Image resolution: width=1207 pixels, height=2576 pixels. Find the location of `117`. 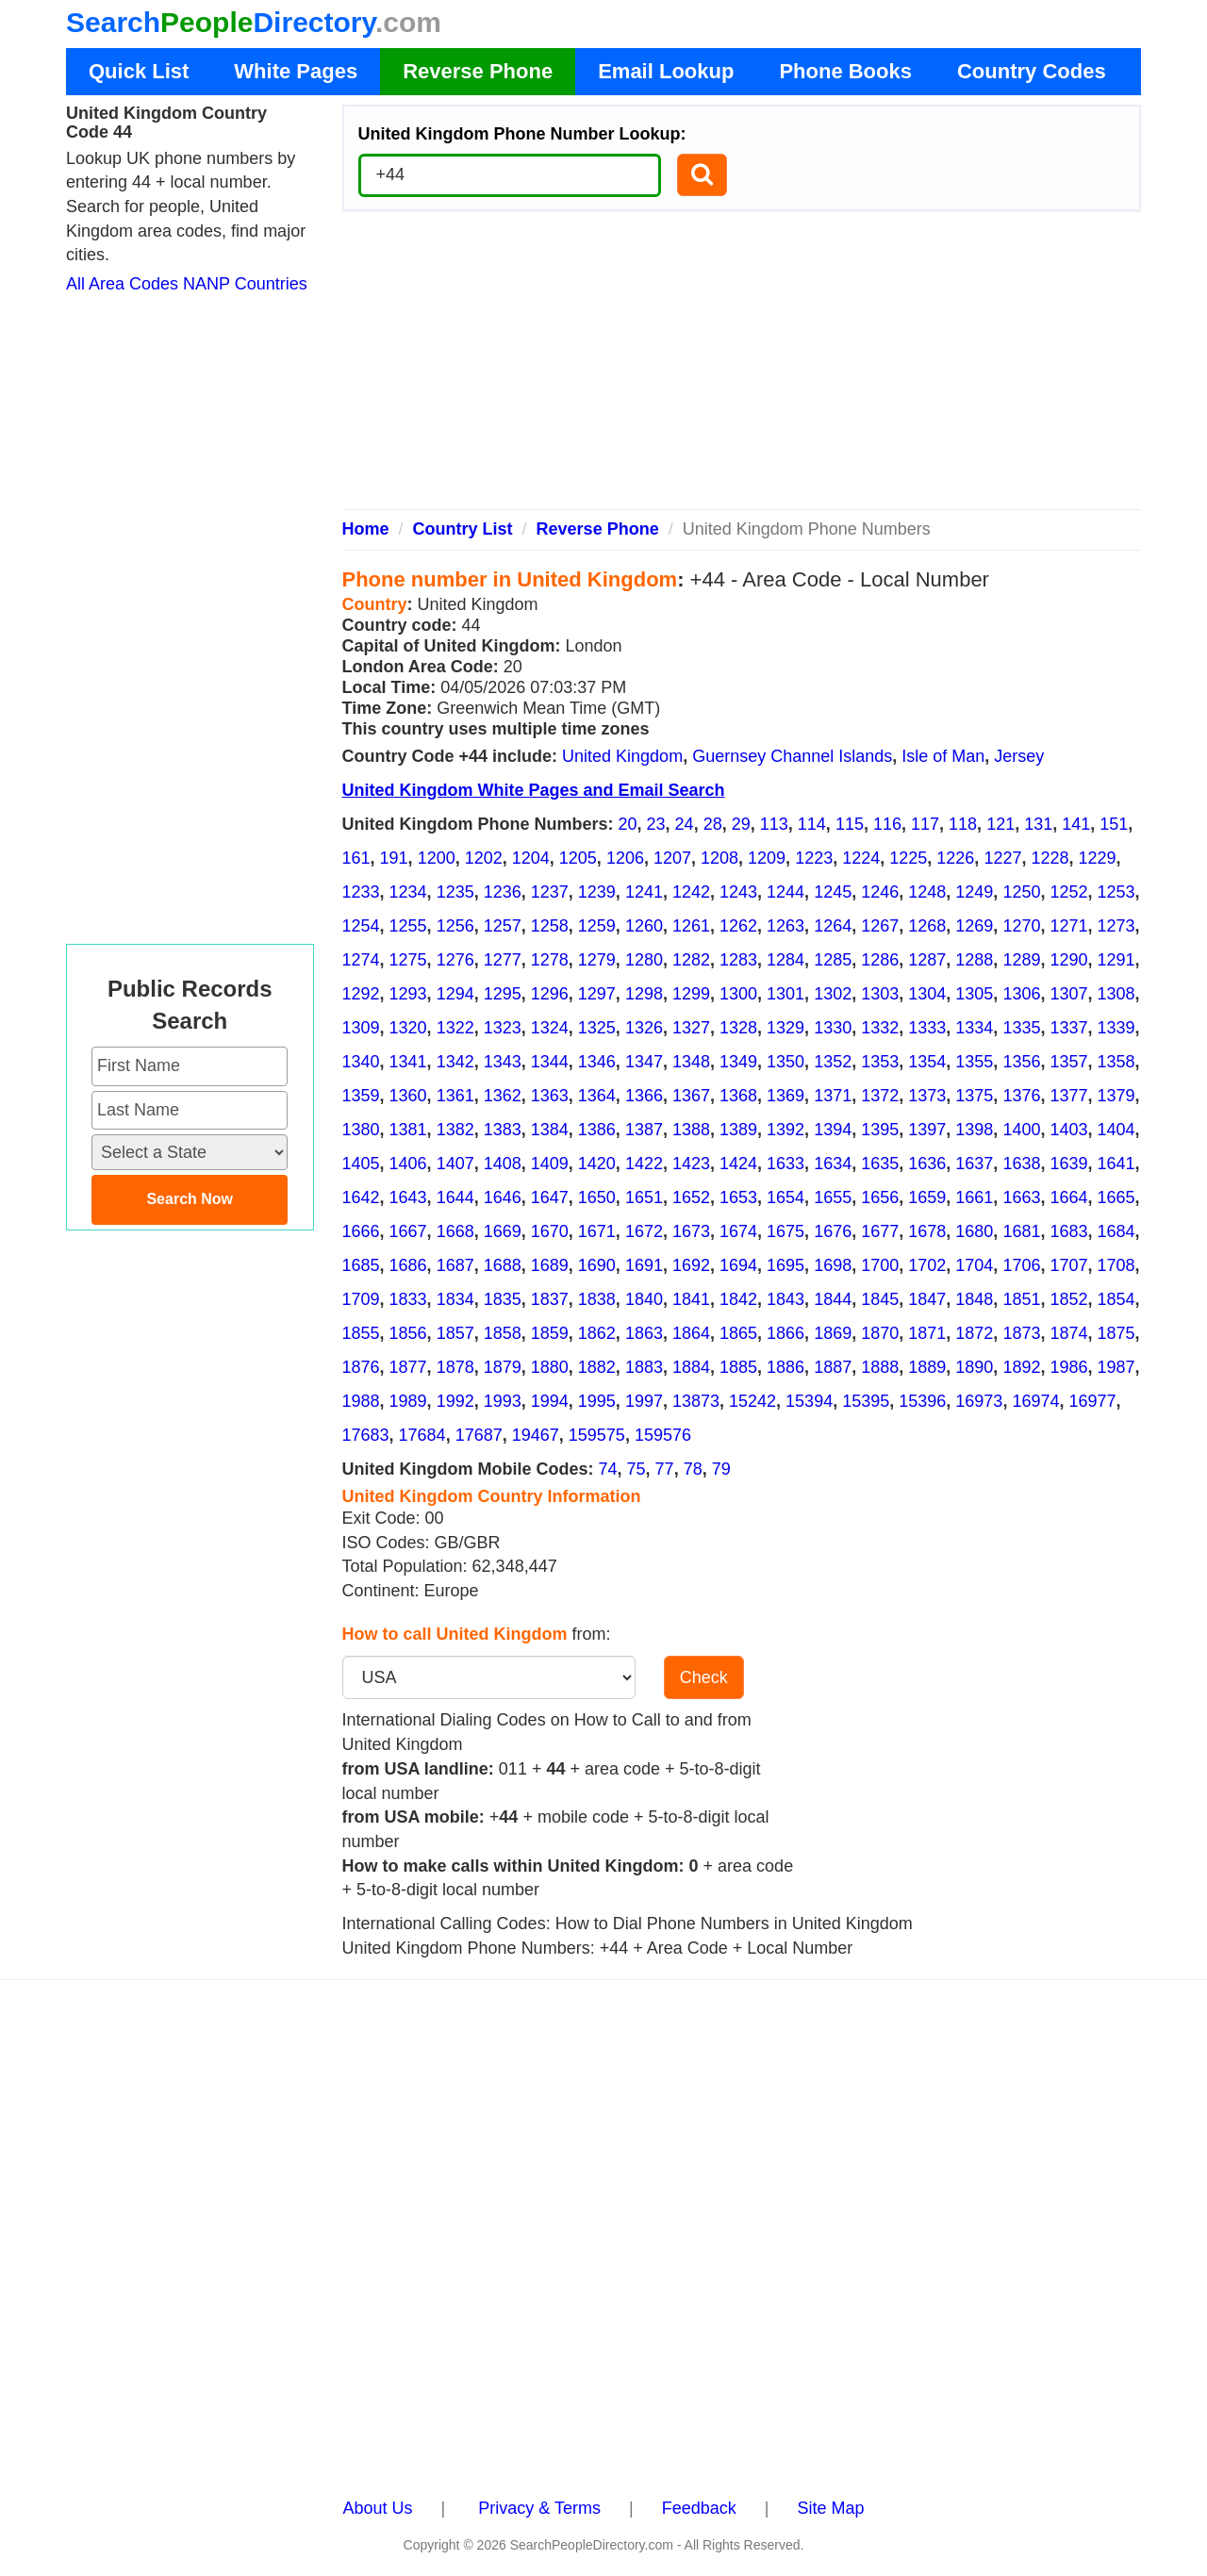

117 is located at coordinates (925, 824).